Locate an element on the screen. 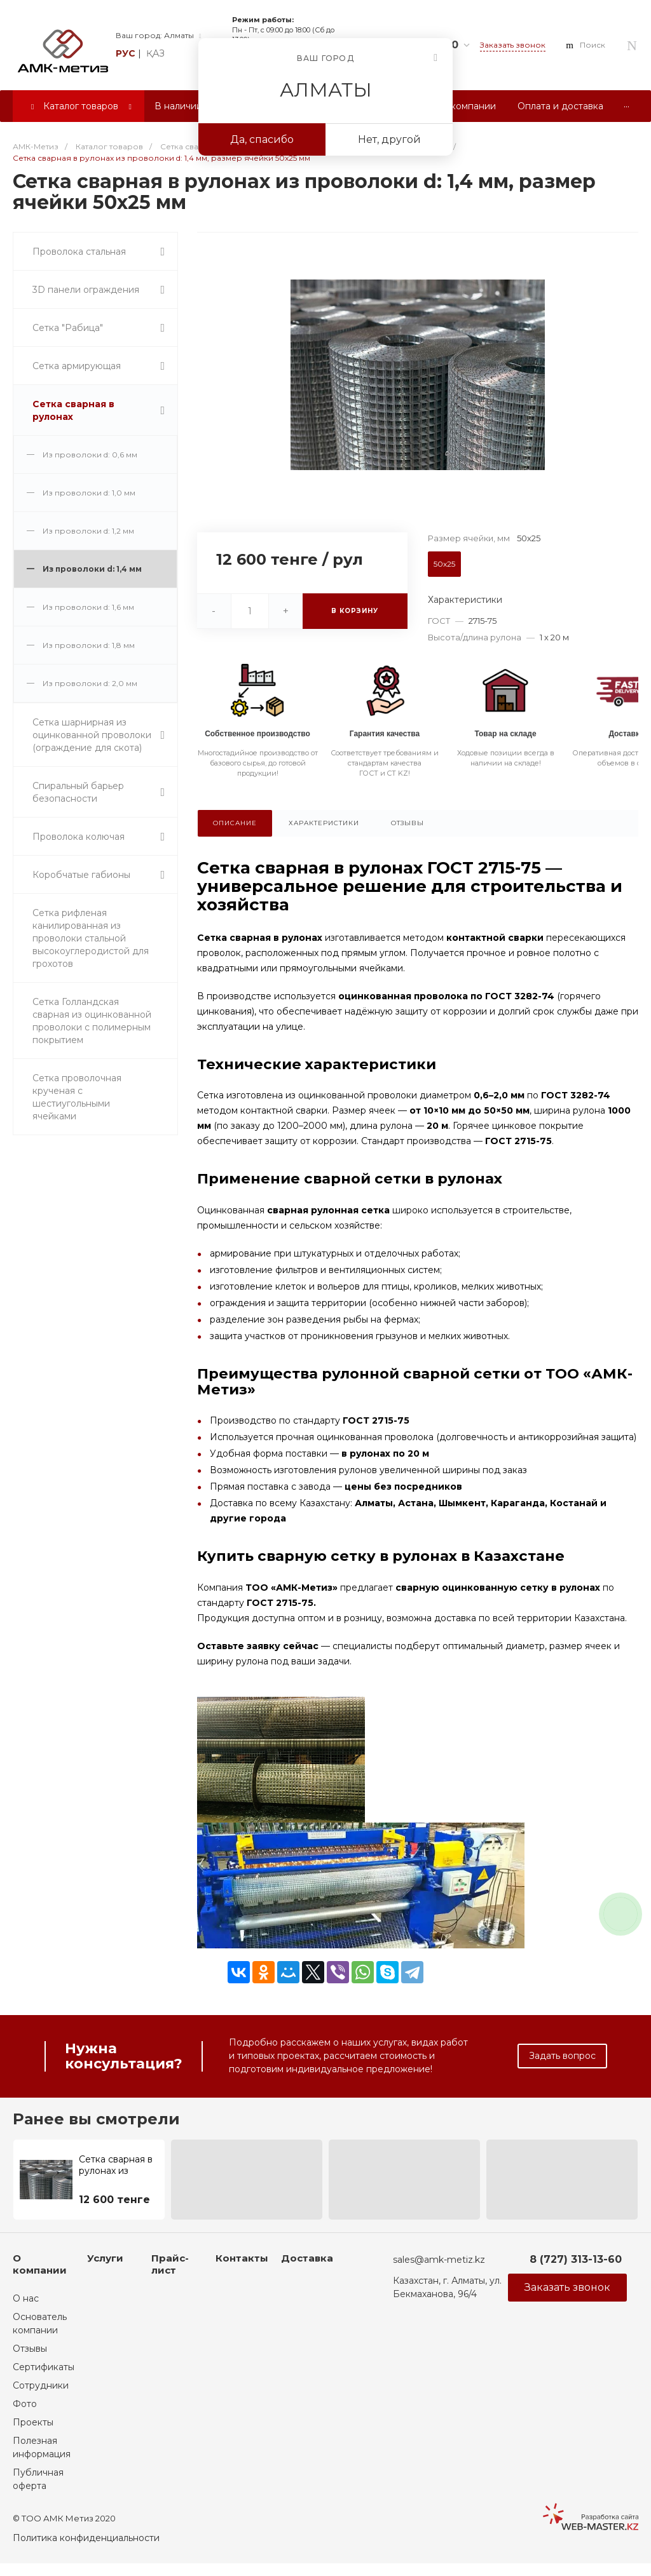 This screenshot has width=651, height=2576. қаз is located at coordinates (155, 53).